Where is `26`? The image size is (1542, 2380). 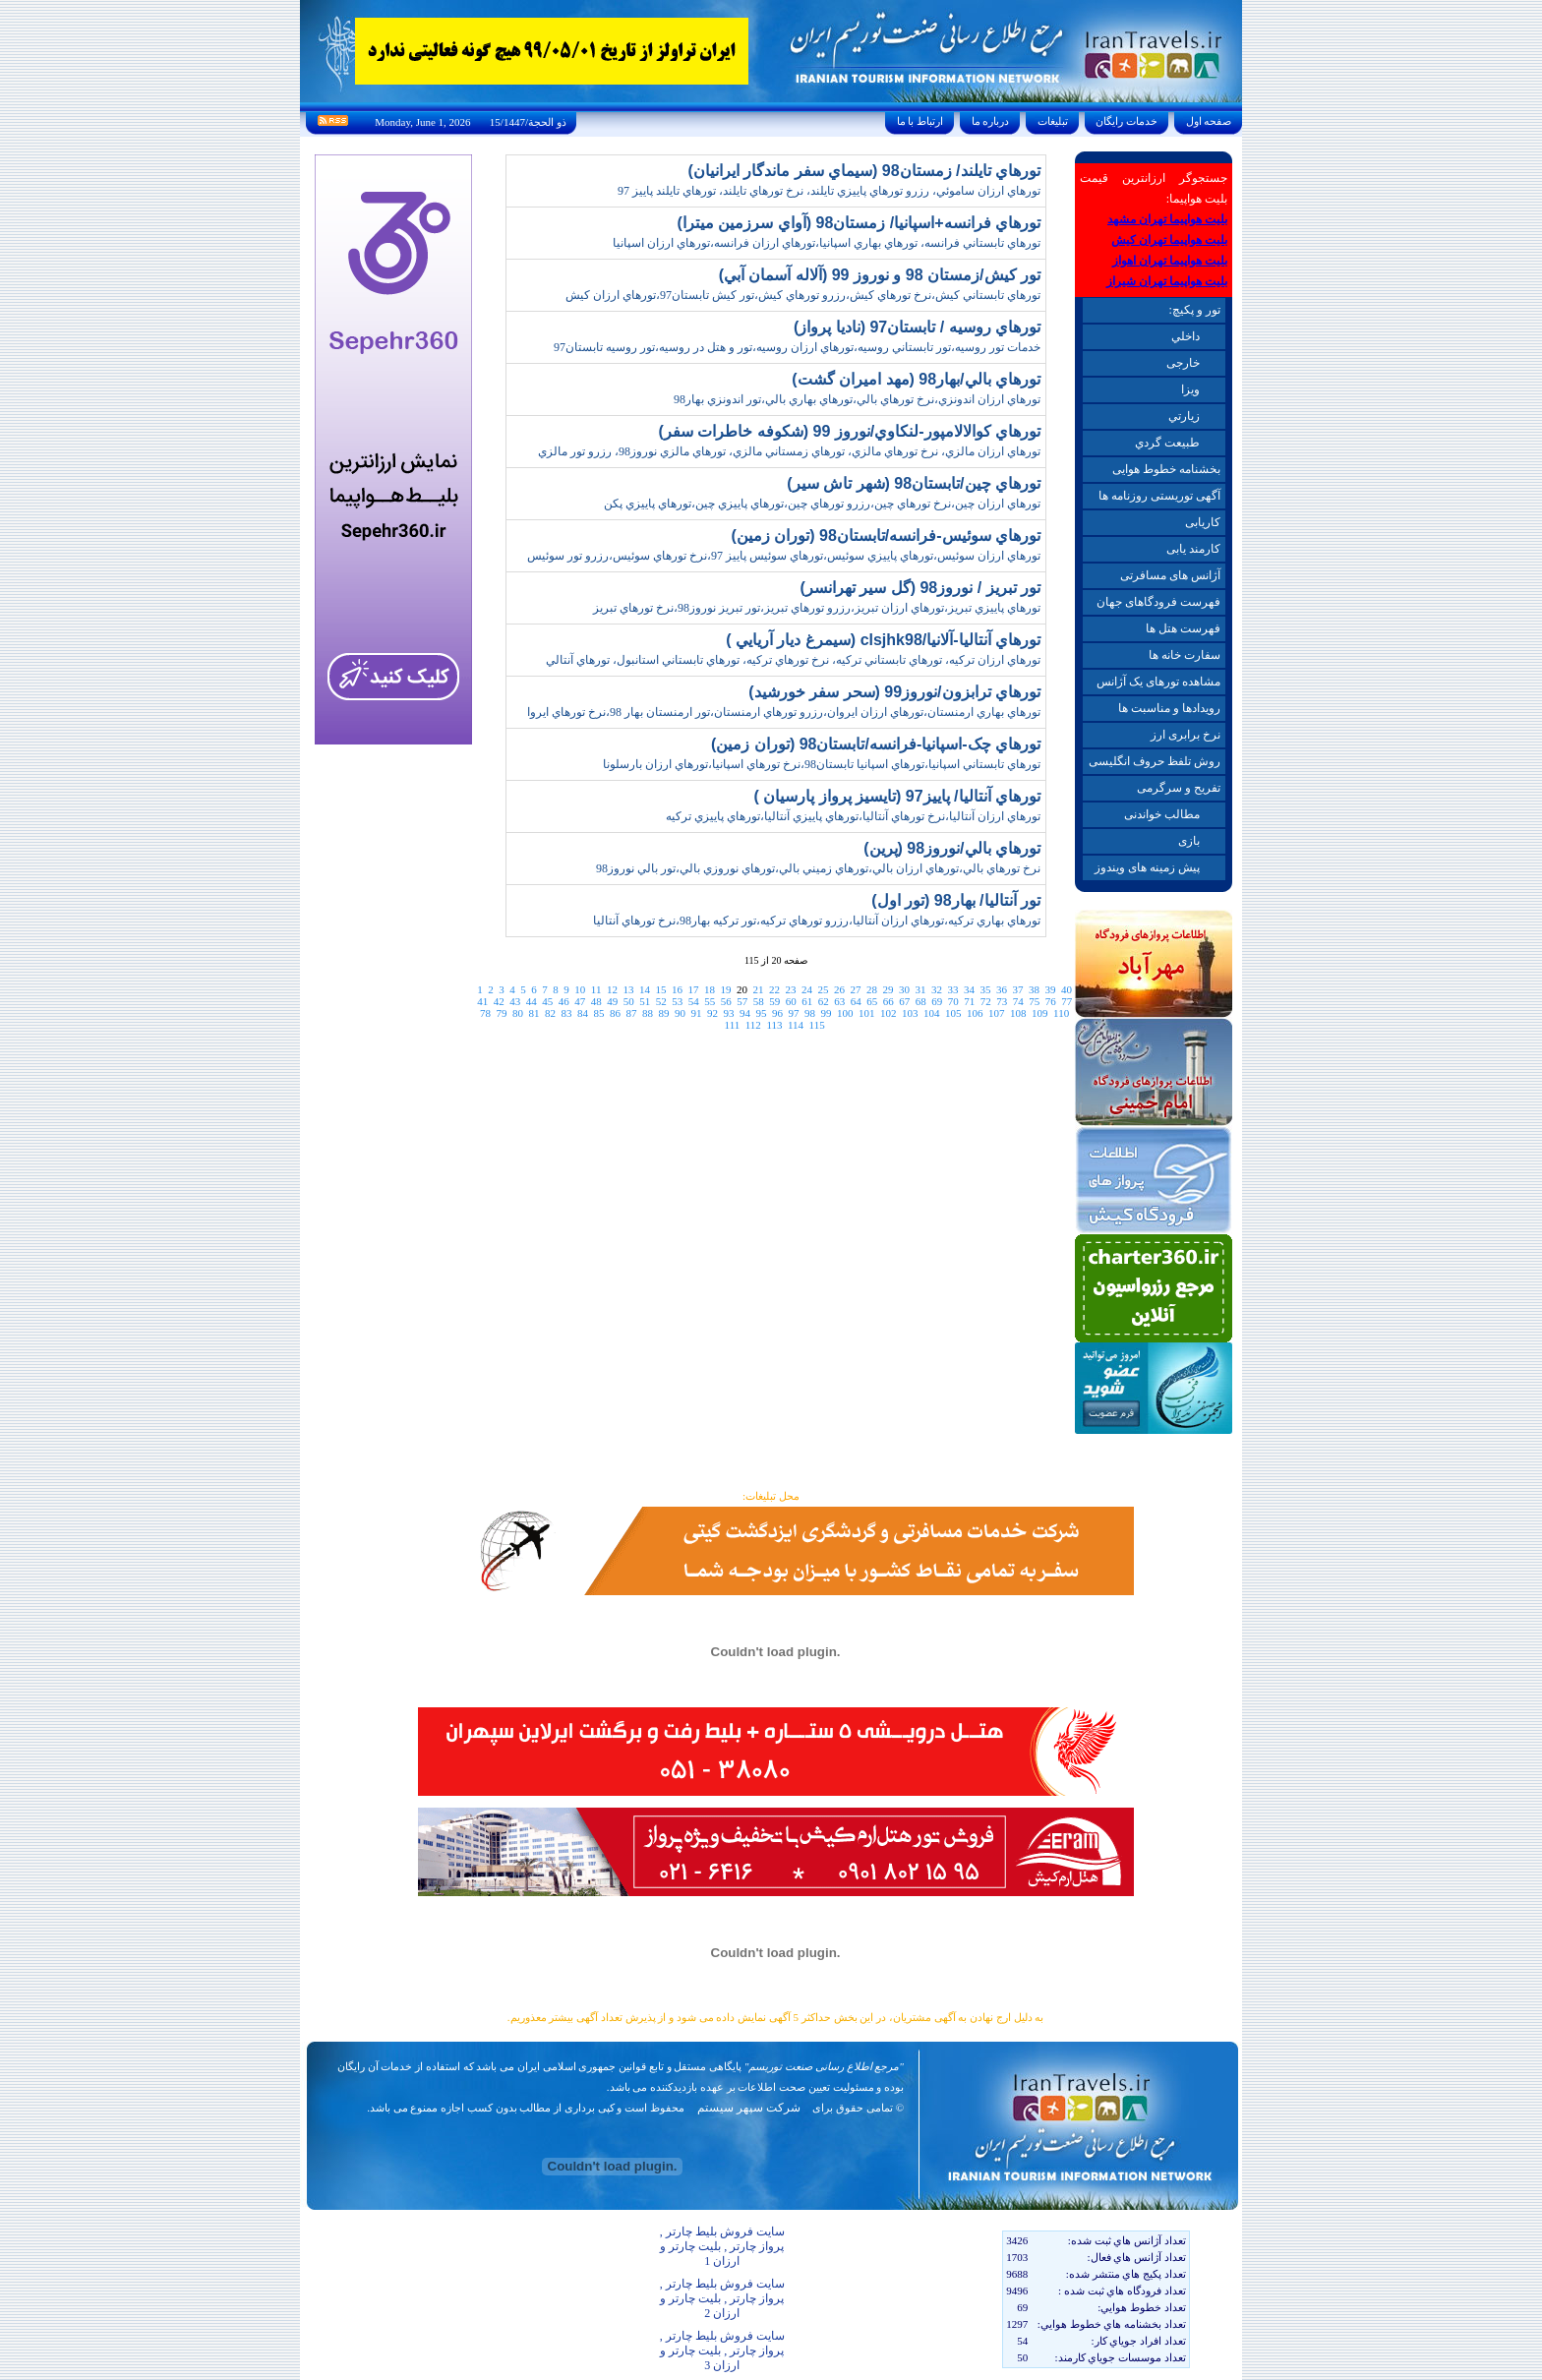
26 is located at coordinates (839, 989).